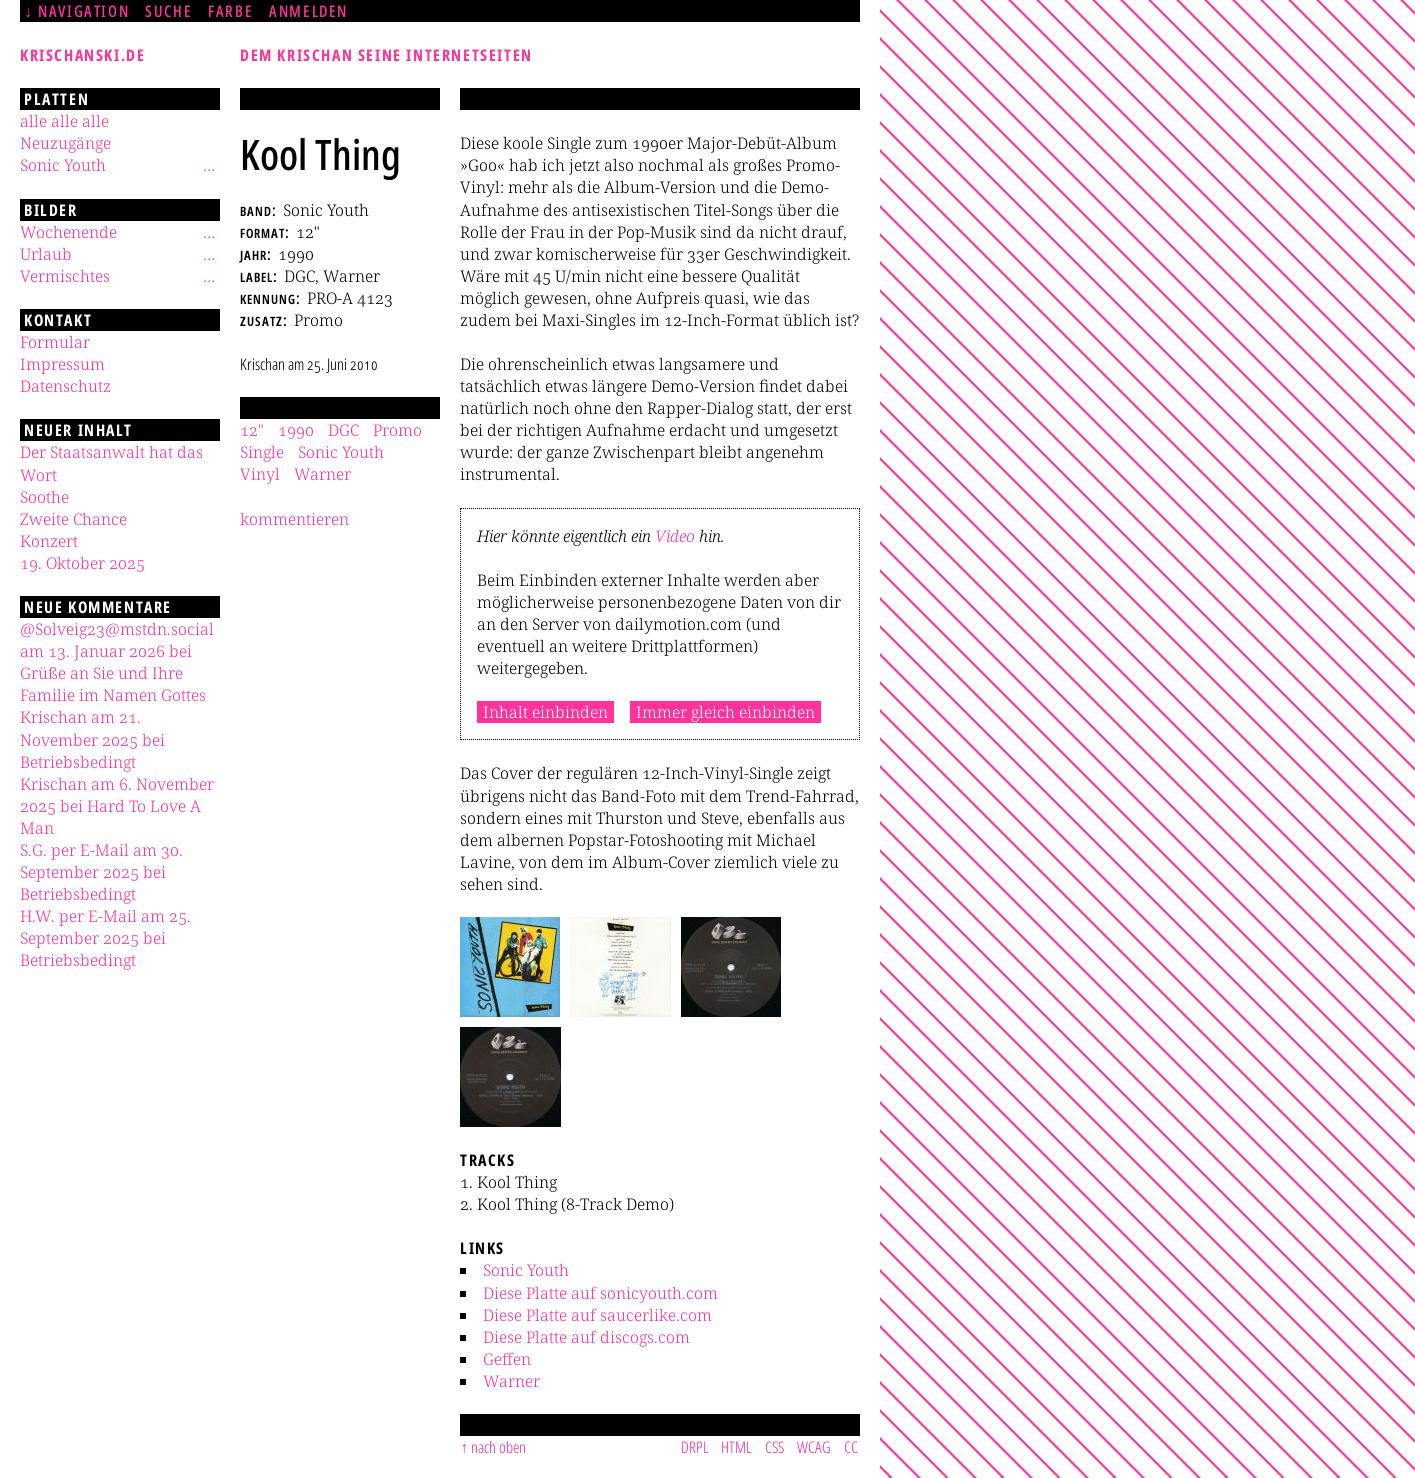 The image size is (1415, 1478). Describe the element at coordinates (262, 452) in the screenshot. I see `Single` at that location.